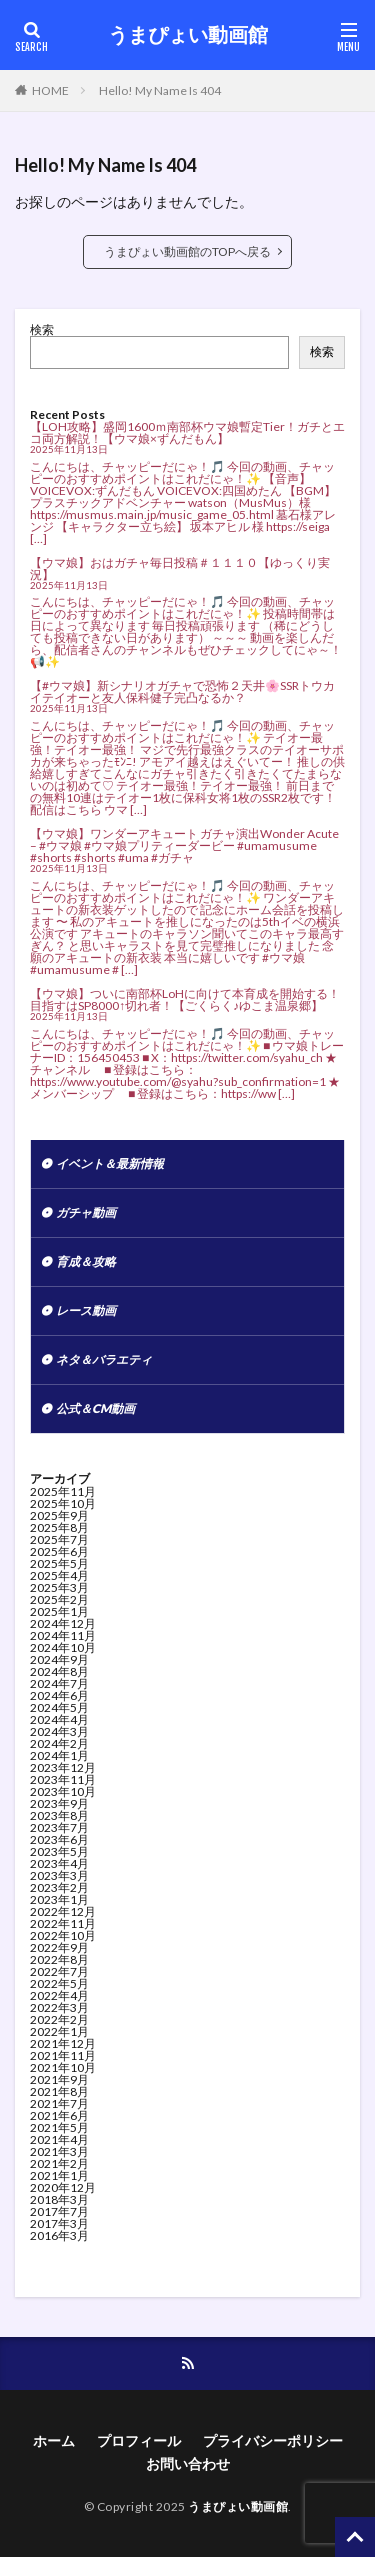 The width and height of the screenshot is (375, 2557). Describe the element at coordinates (63, 1923) in the screenshot. I see `2022年11月` at that location.